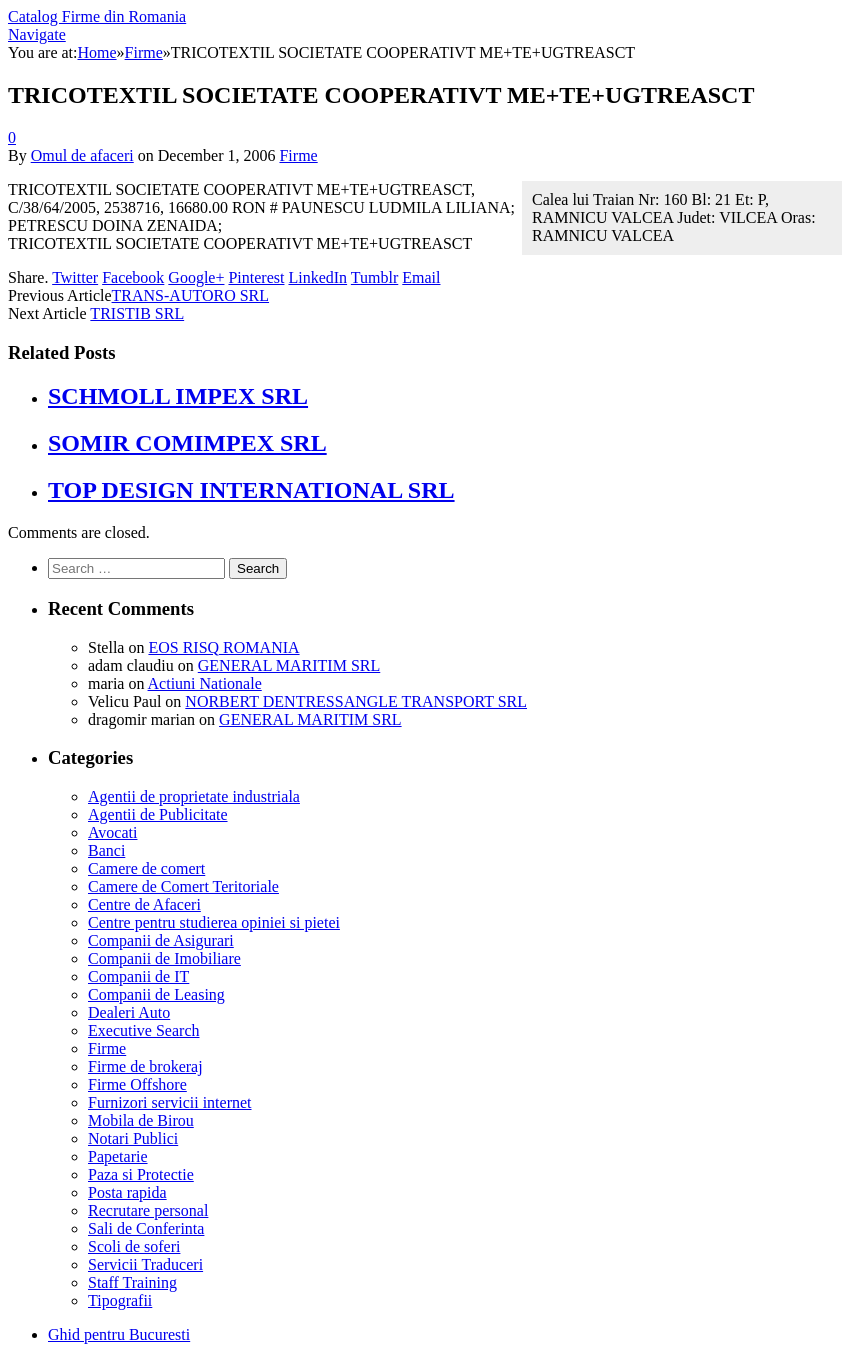 The height and width of the screenshot is (1360, 850). What do you see at coordinates (161, 940) in the screenshot?
I see `Companii de Asigurari` at bounding box center [161, 940].